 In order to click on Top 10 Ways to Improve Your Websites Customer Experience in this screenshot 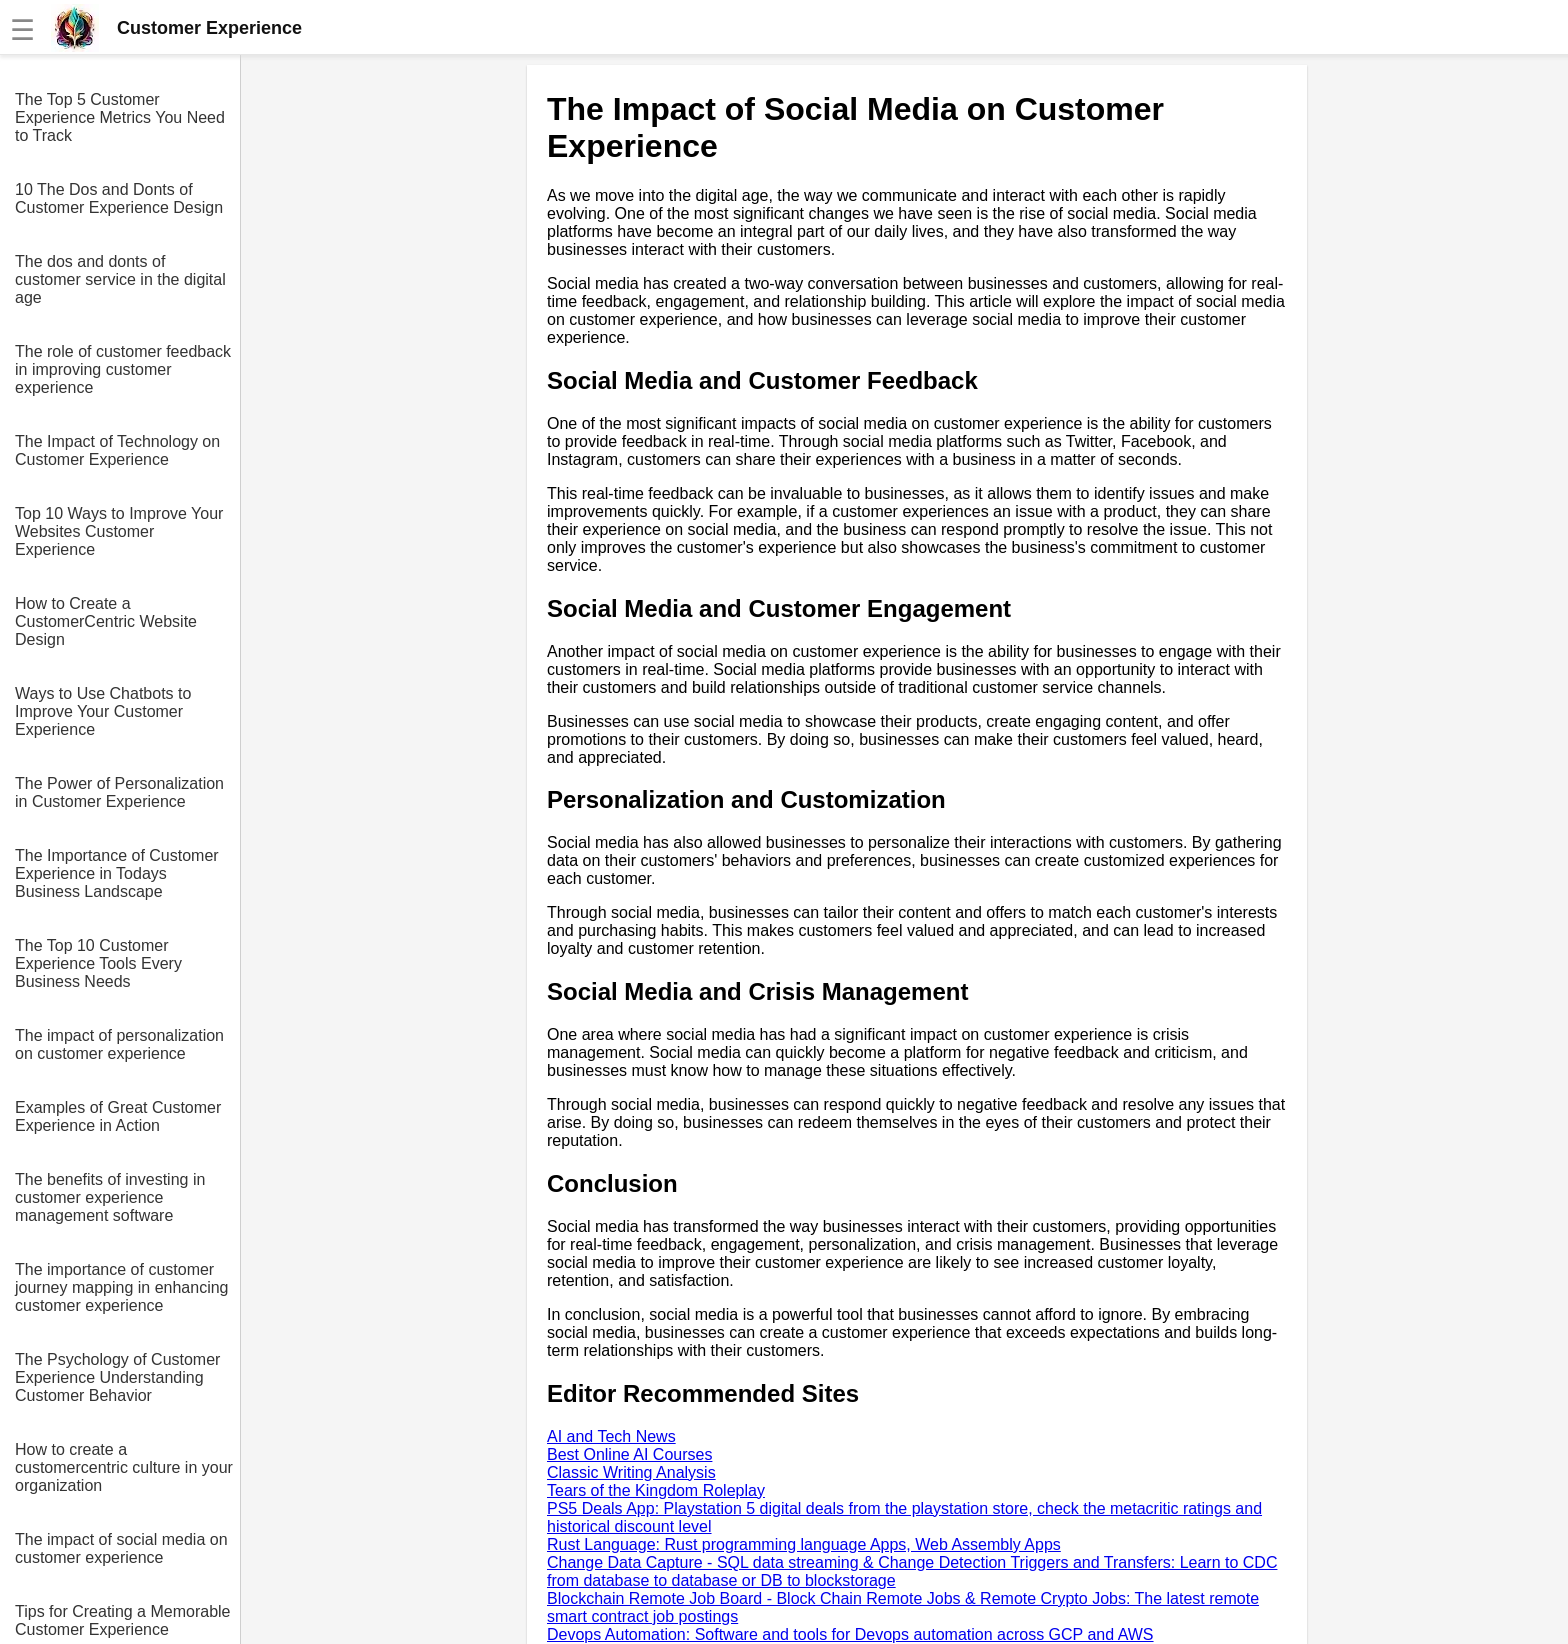, I will do `click(119, 531)`.